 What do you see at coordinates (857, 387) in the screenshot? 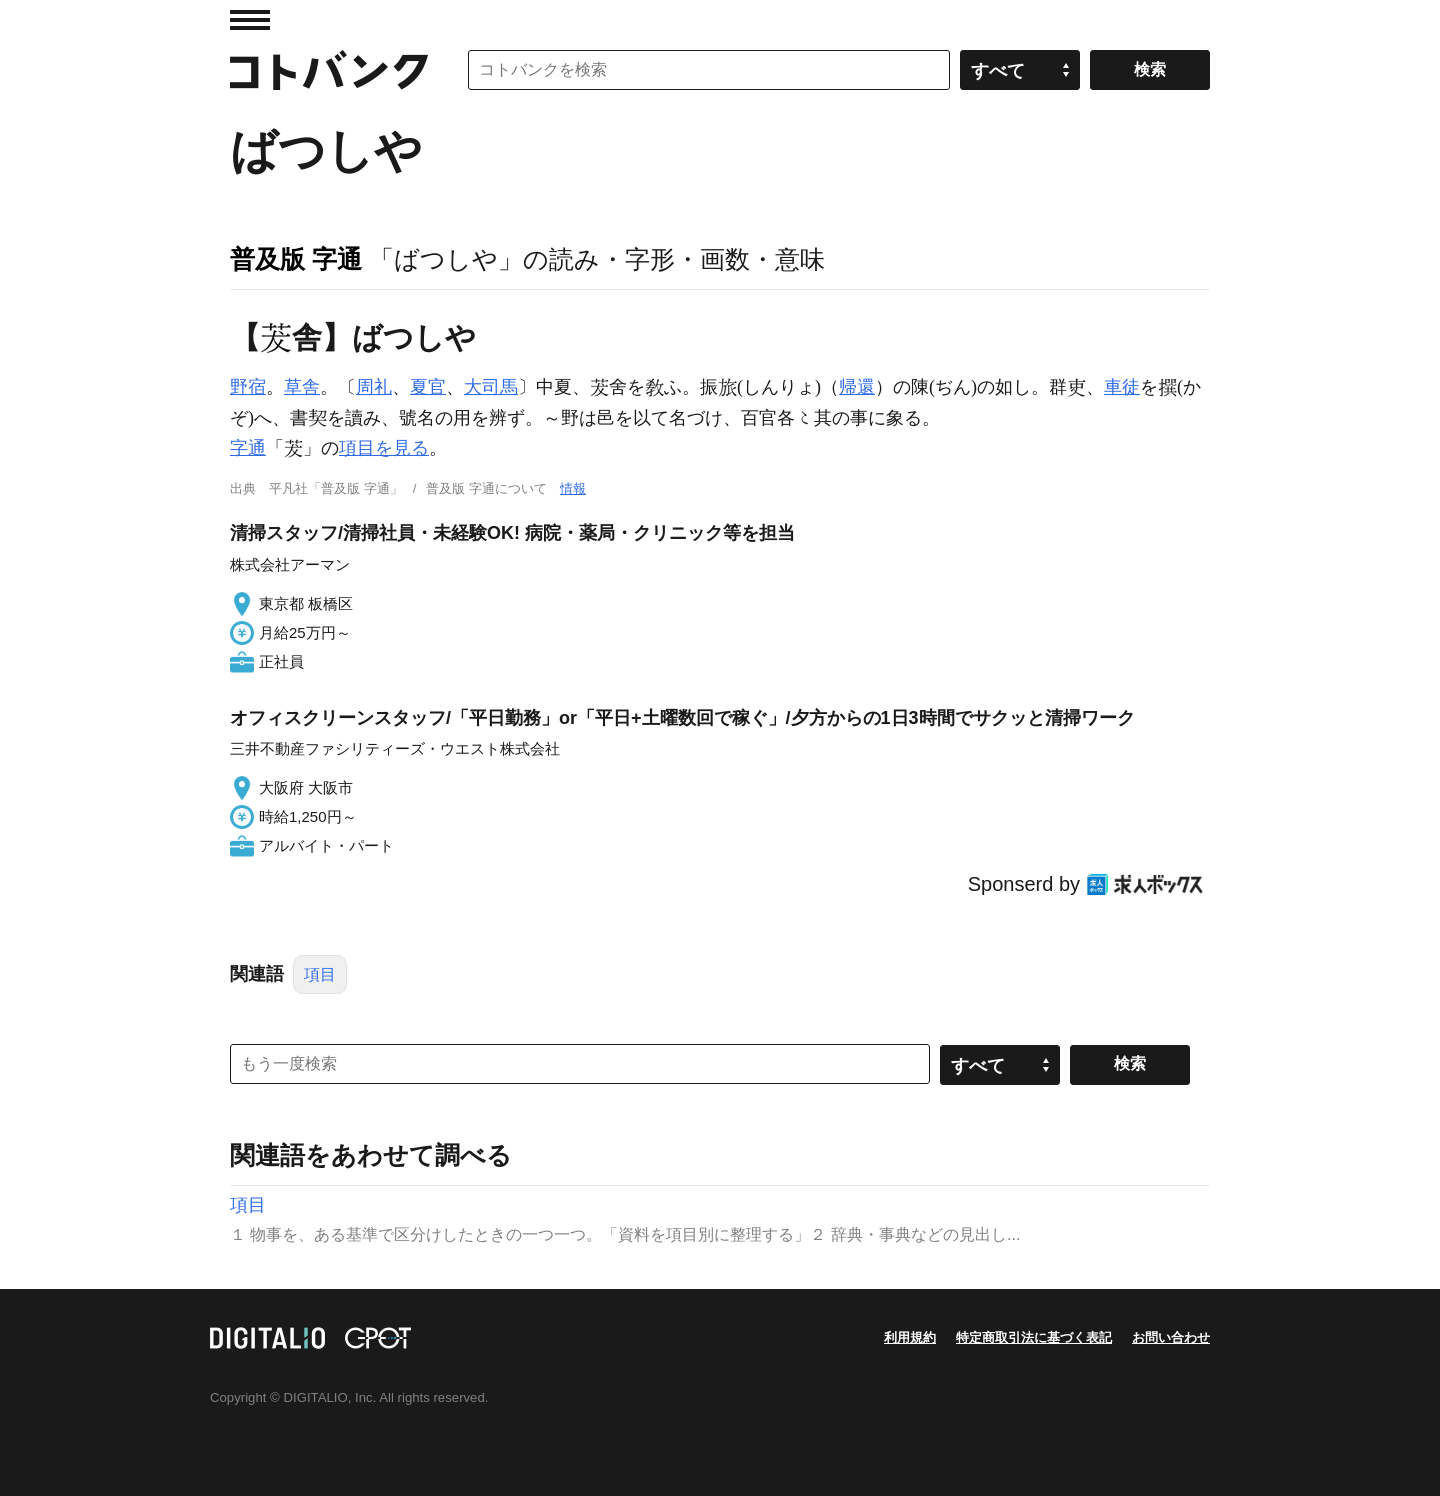
I see `帰還` at bounding box center [857, 387].